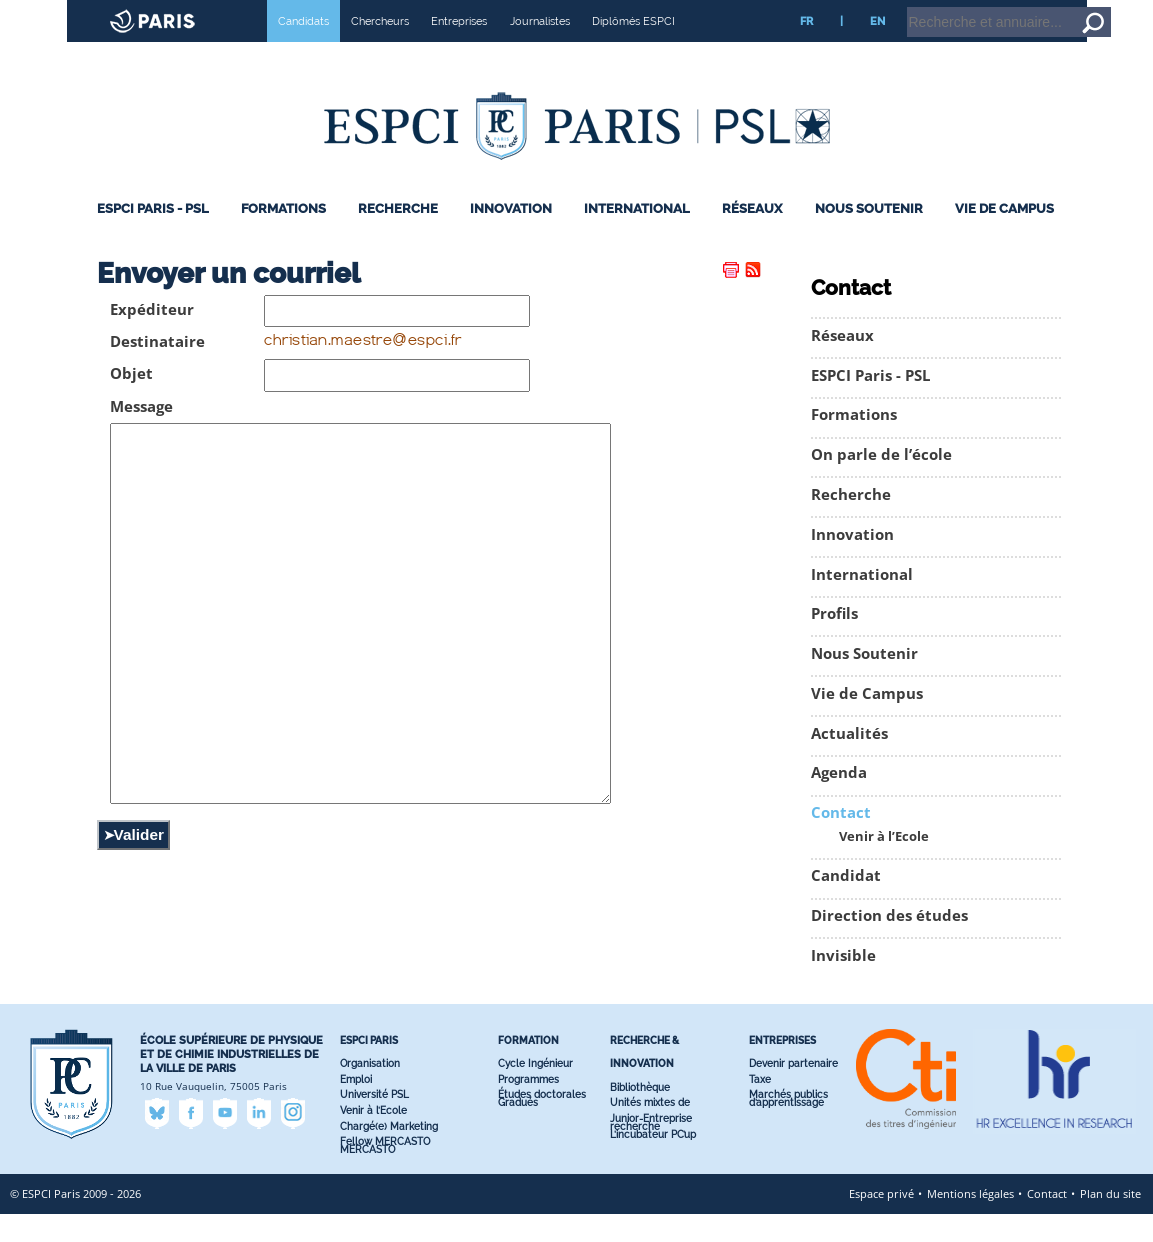  I want to click on Site web ESPCI, so click(68, 14).